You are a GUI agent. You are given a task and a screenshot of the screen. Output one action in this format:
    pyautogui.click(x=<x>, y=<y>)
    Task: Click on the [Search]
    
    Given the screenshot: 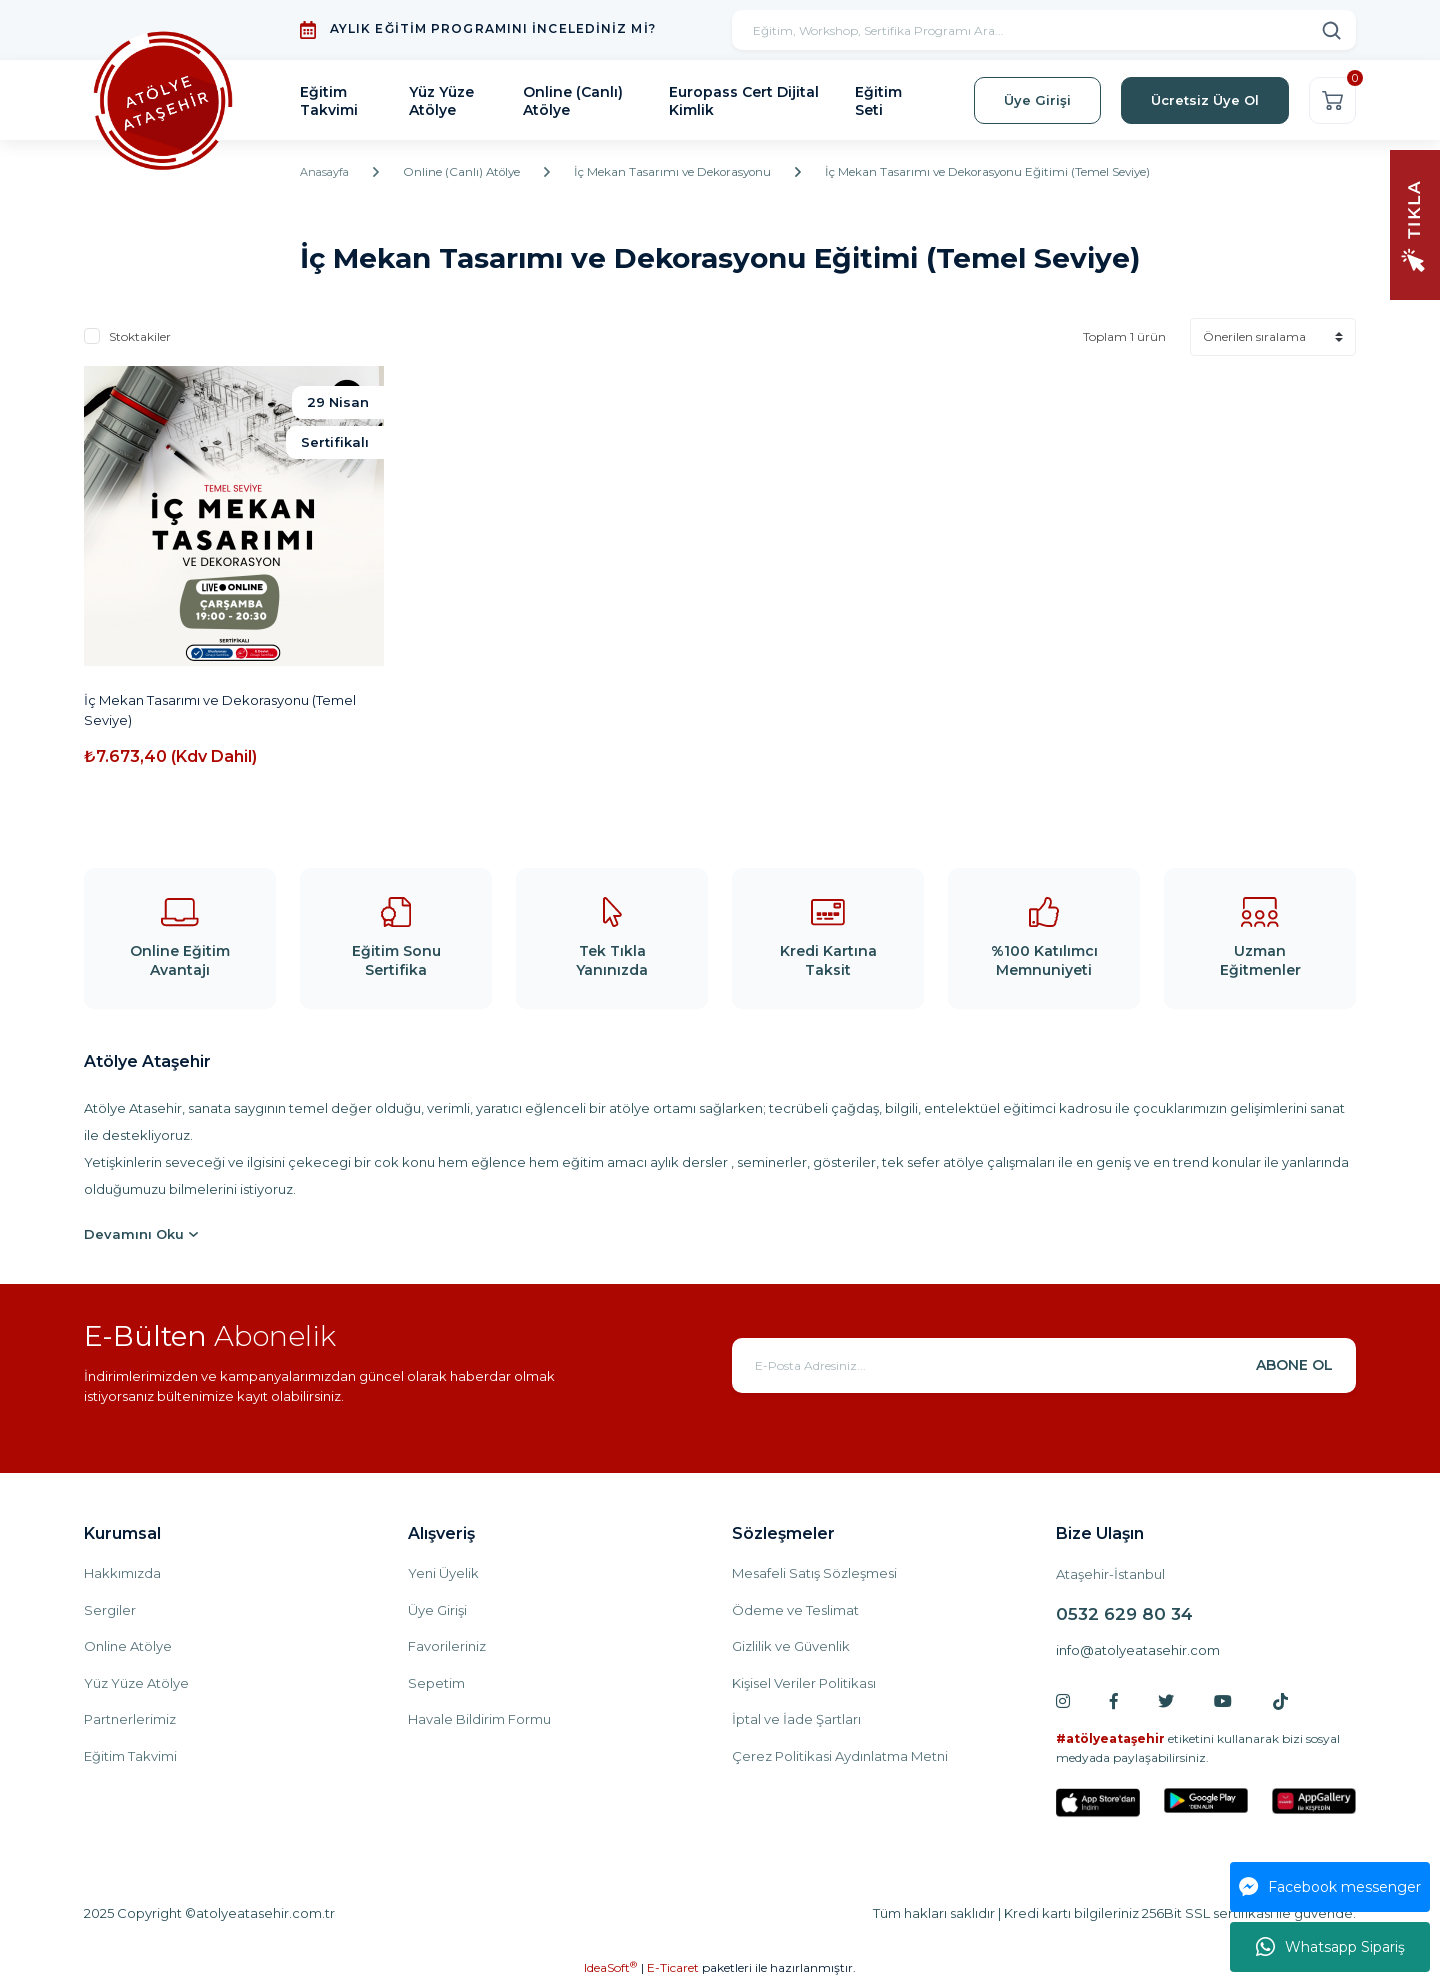 What is the action you would take?
    pyautogui.click(x=1044, y=30)
    